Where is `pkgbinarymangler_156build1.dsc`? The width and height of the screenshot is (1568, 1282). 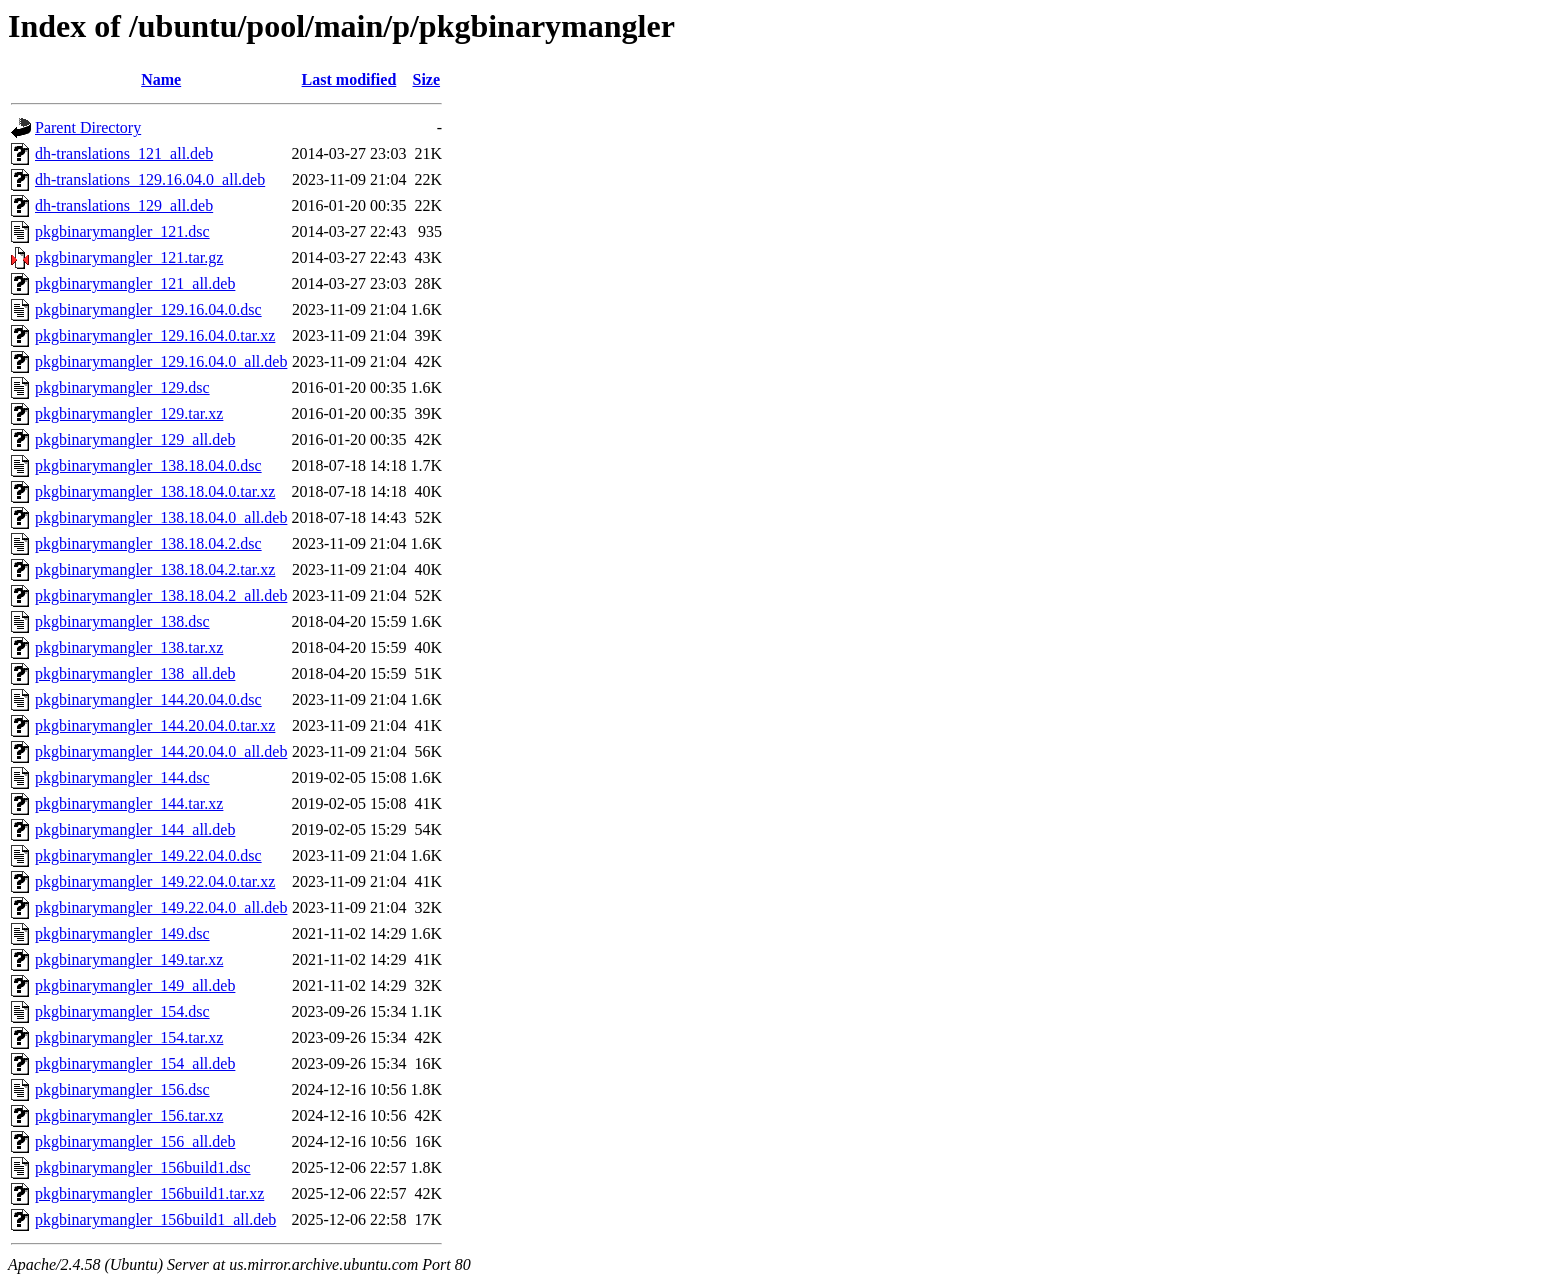 pkgbinarymangler_156build1.dsc is located at coordinates (143, 1167).